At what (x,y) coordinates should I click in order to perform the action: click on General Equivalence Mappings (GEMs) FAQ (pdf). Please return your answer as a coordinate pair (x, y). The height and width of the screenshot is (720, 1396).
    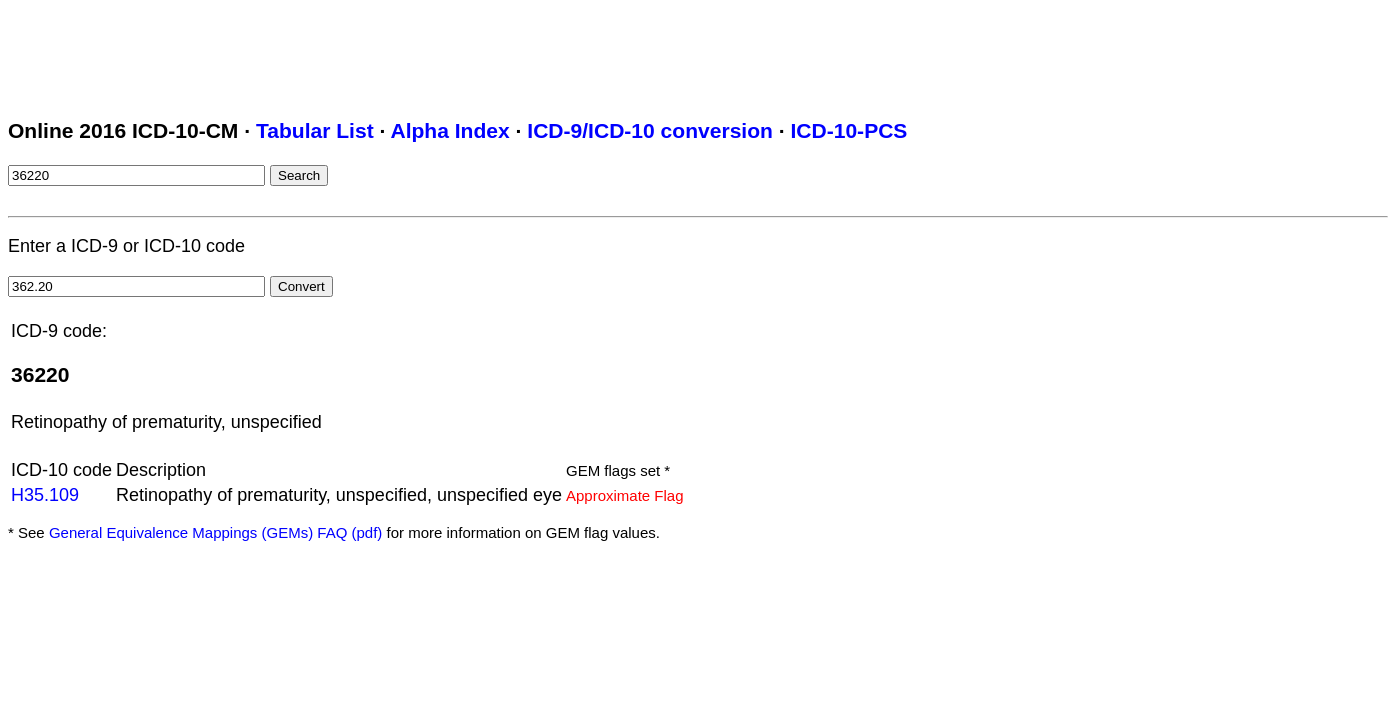
    Looking at the image, I should click on (215, 532).